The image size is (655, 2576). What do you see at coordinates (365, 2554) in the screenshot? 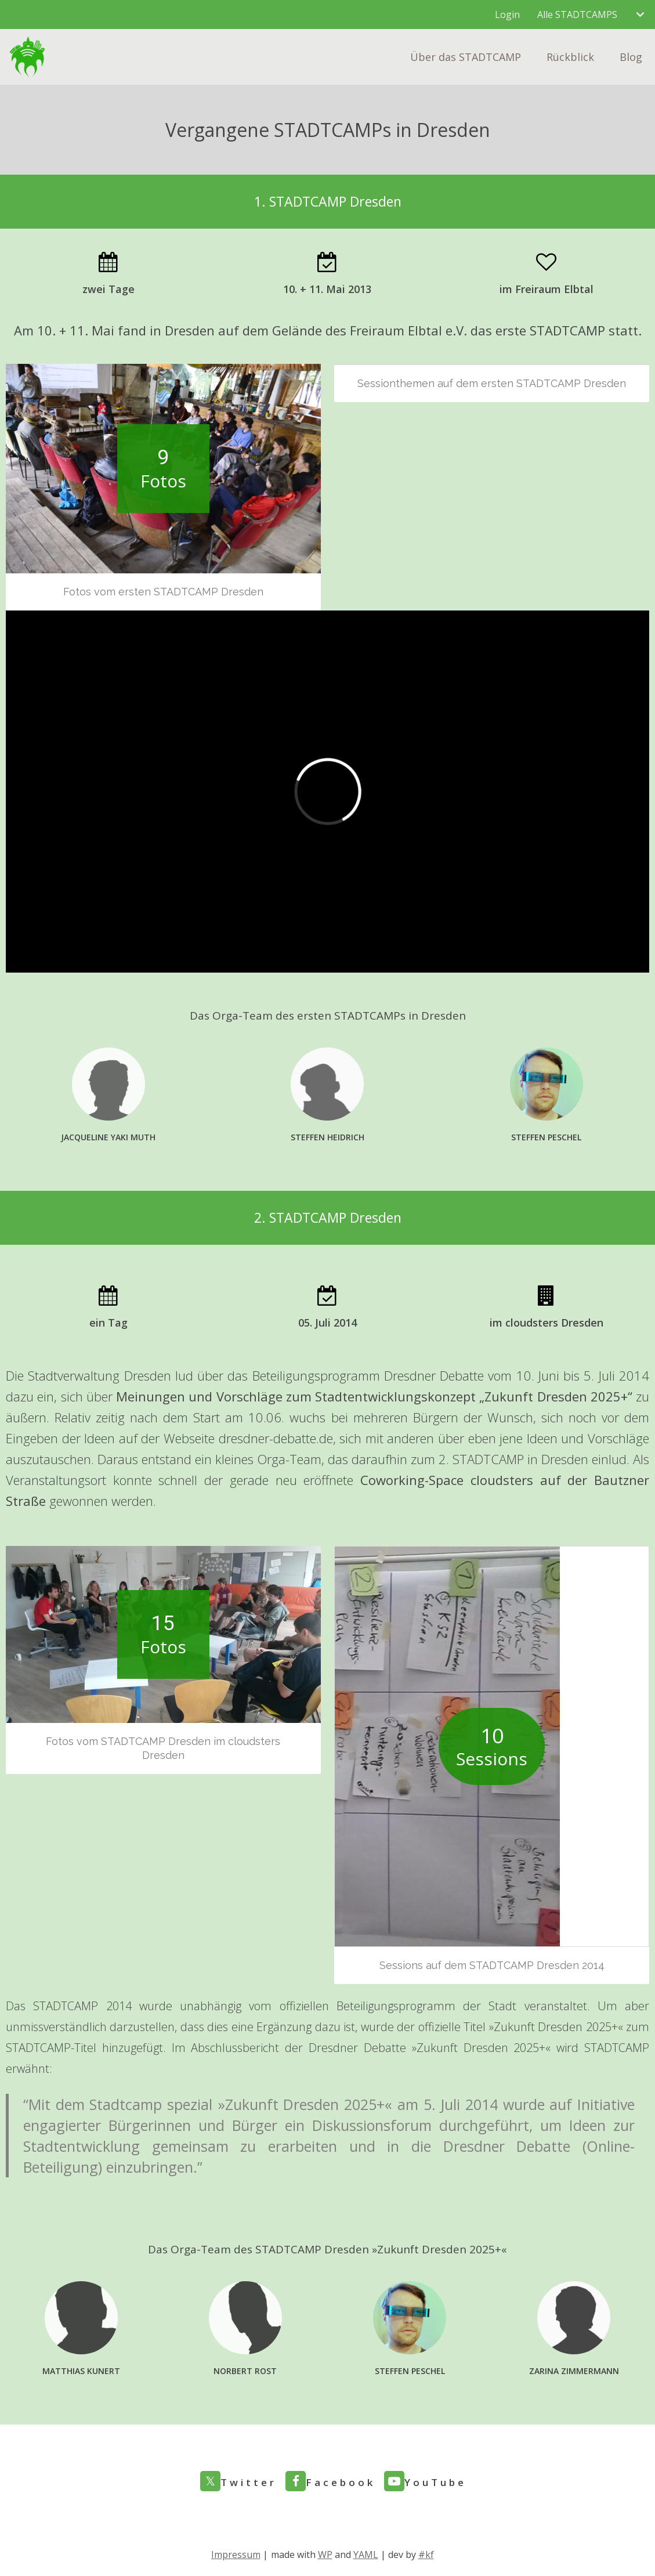
I see `YAML` at bounding box center [365, 2554].